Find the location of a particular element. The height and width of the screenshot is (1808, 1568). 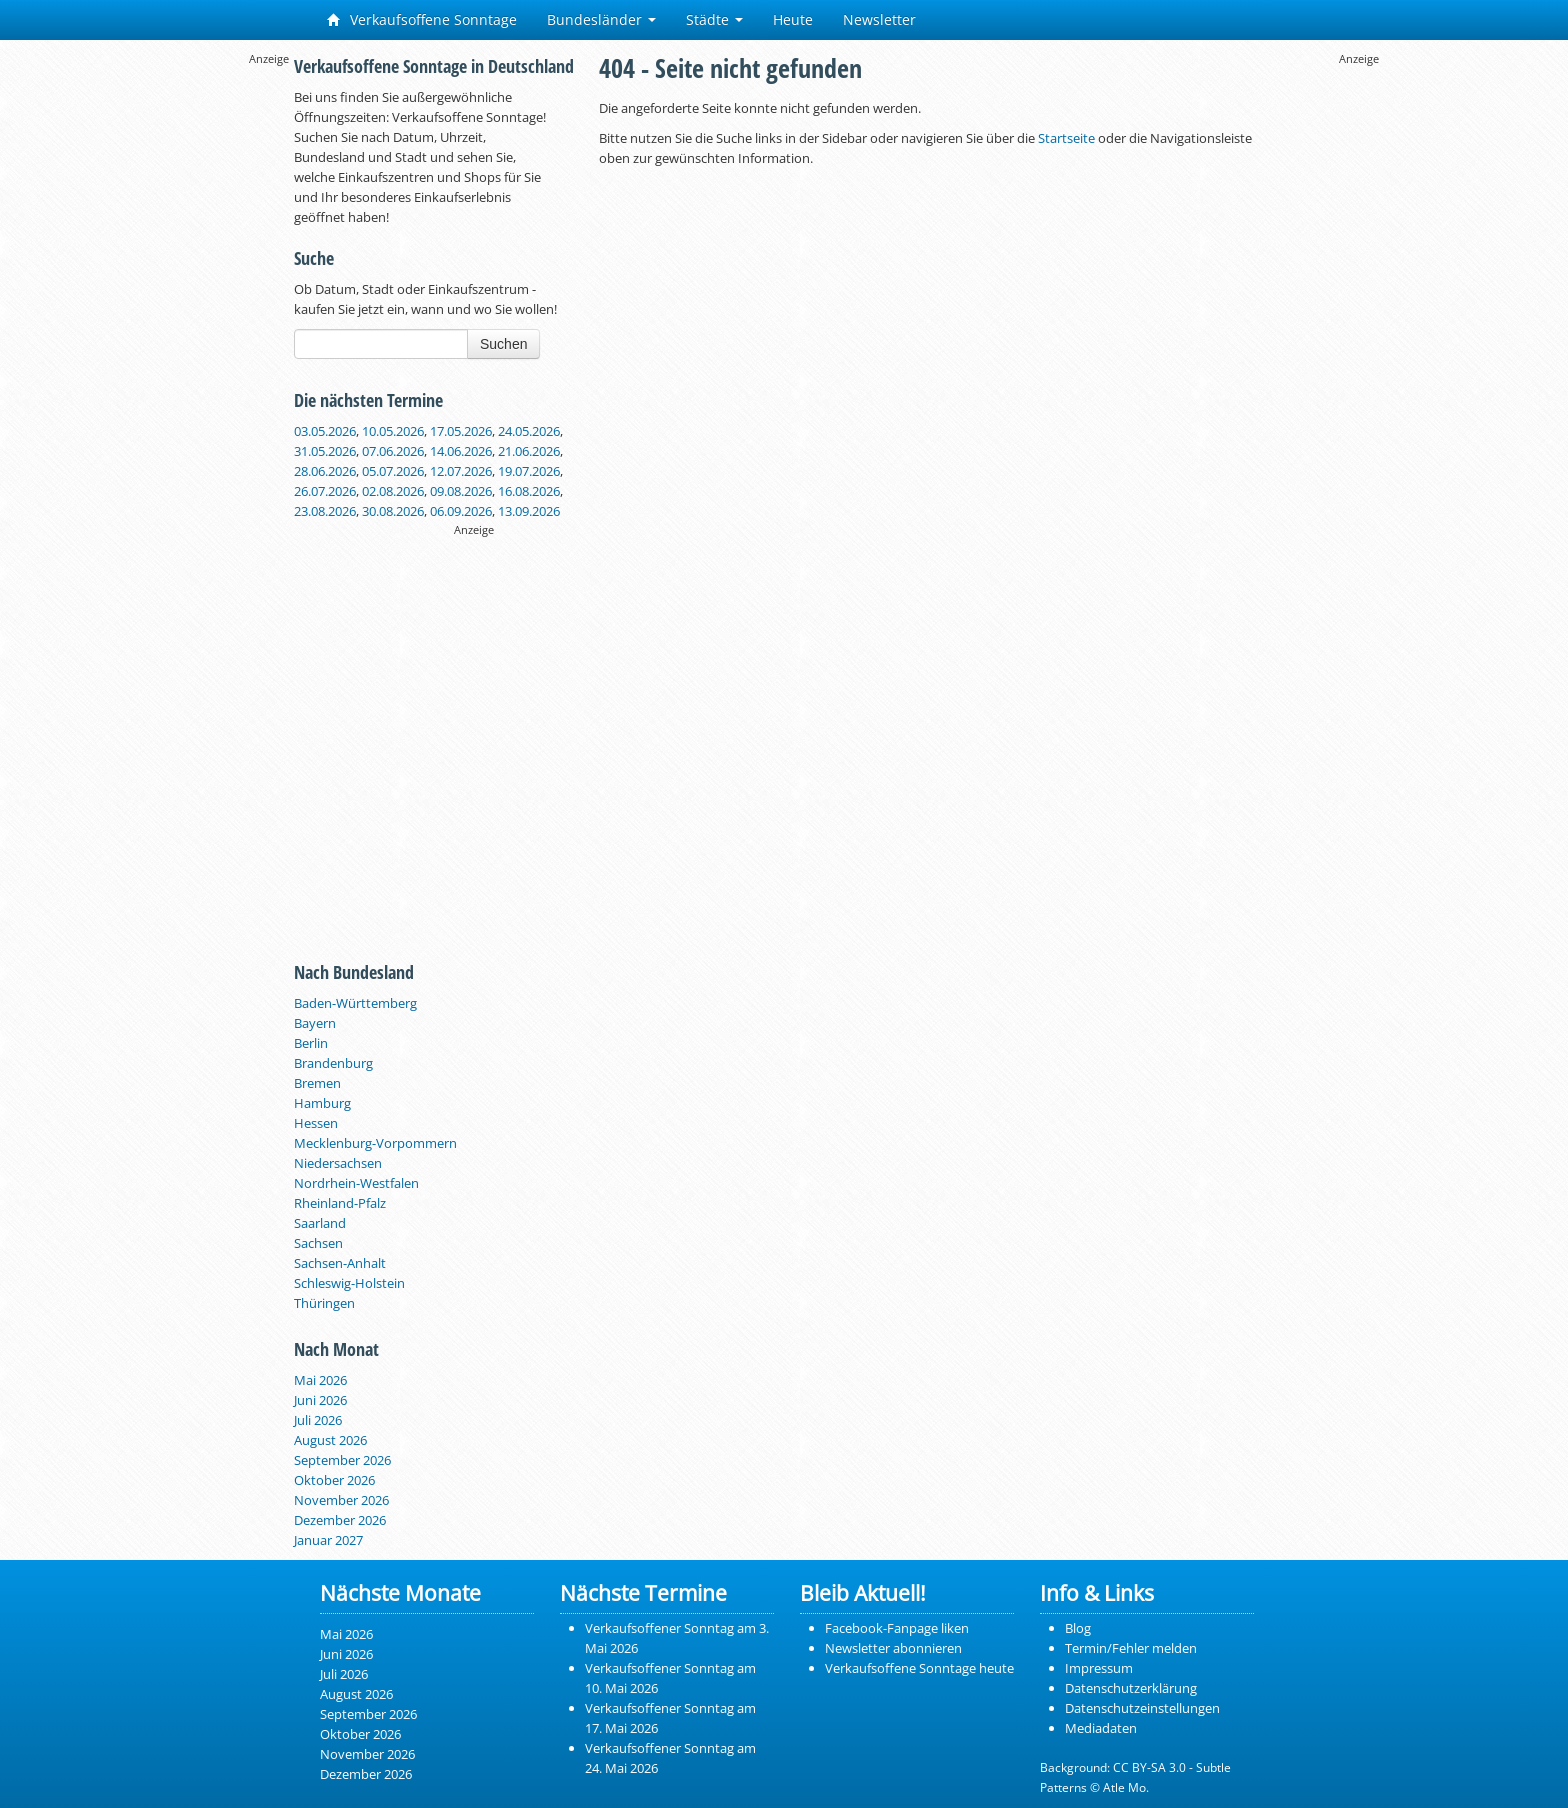

Hessen is located at coordinates (316, 1123).